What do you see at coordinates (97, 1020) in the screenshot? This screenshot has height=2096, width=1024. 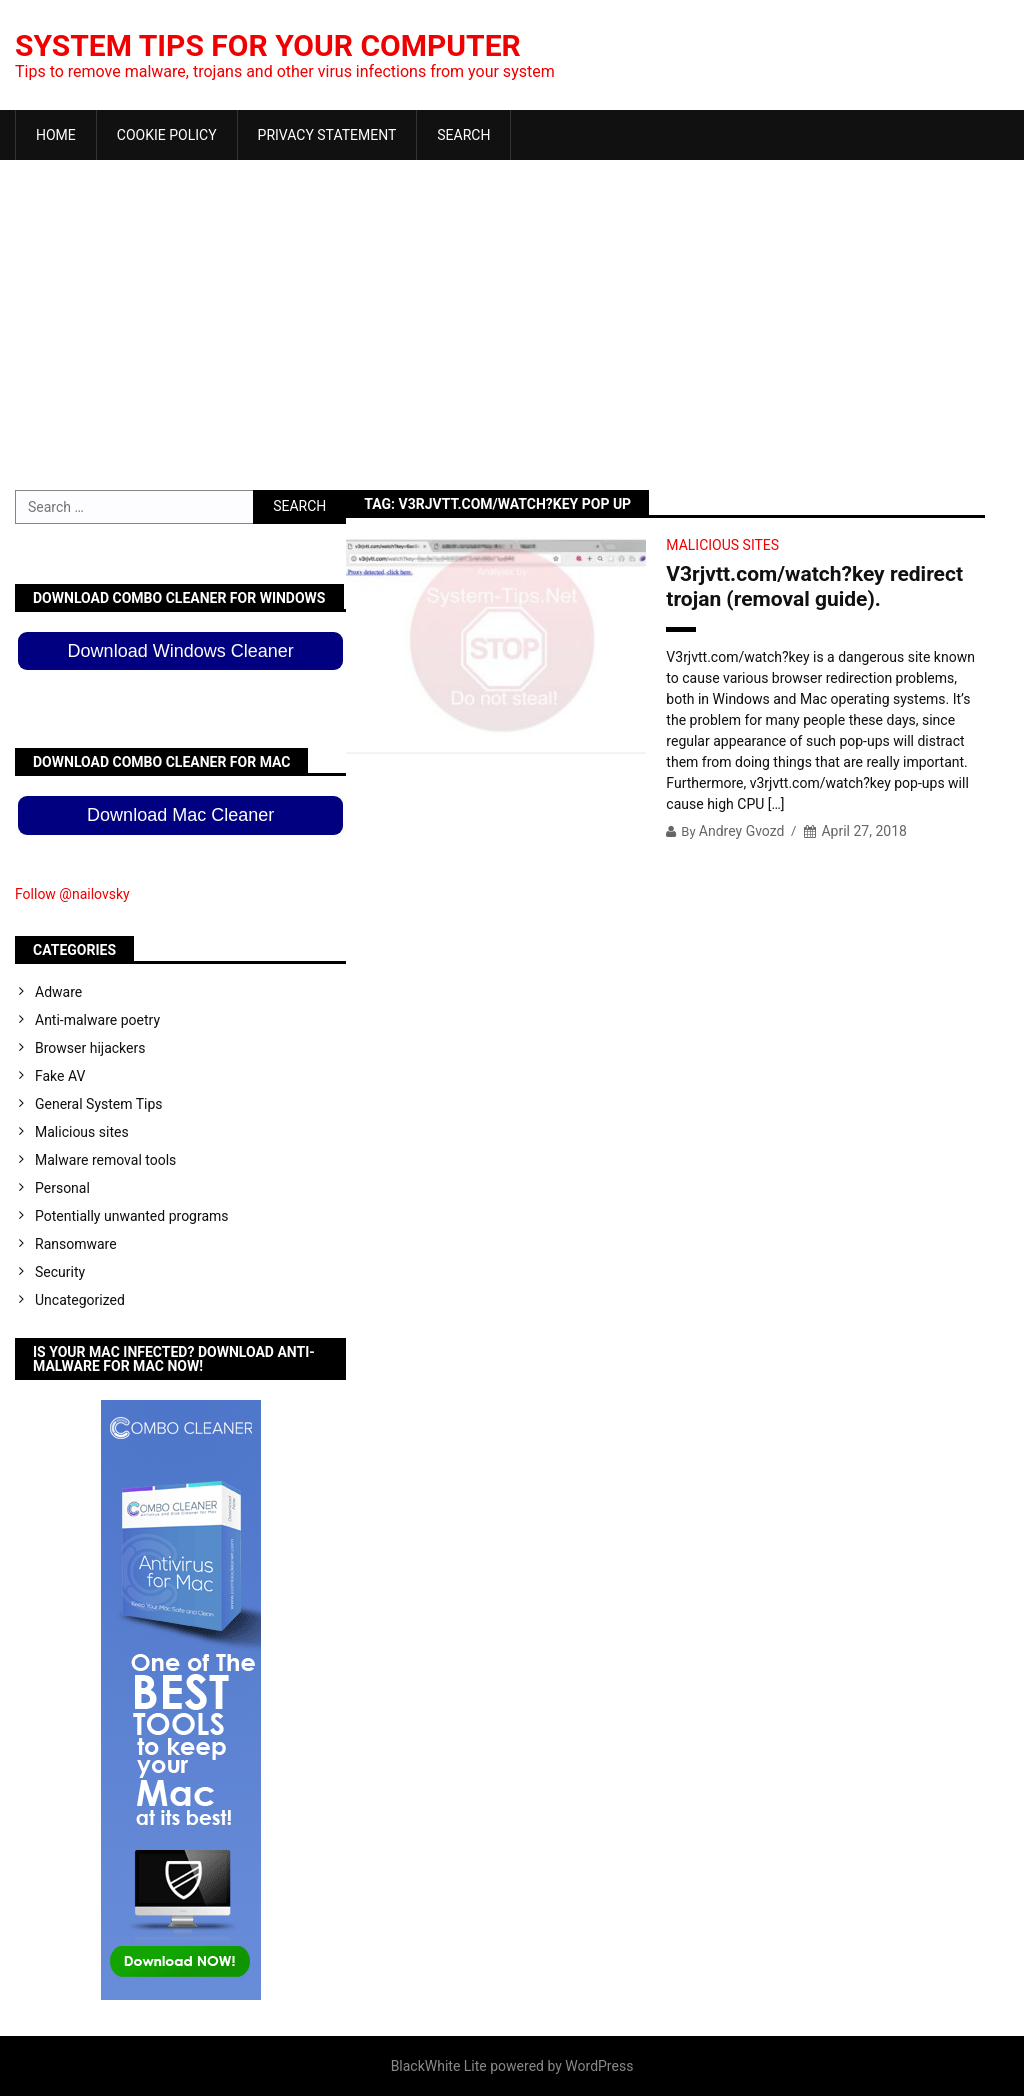 I see `Anti-malware poetry` at bounding box center [97, 1020].